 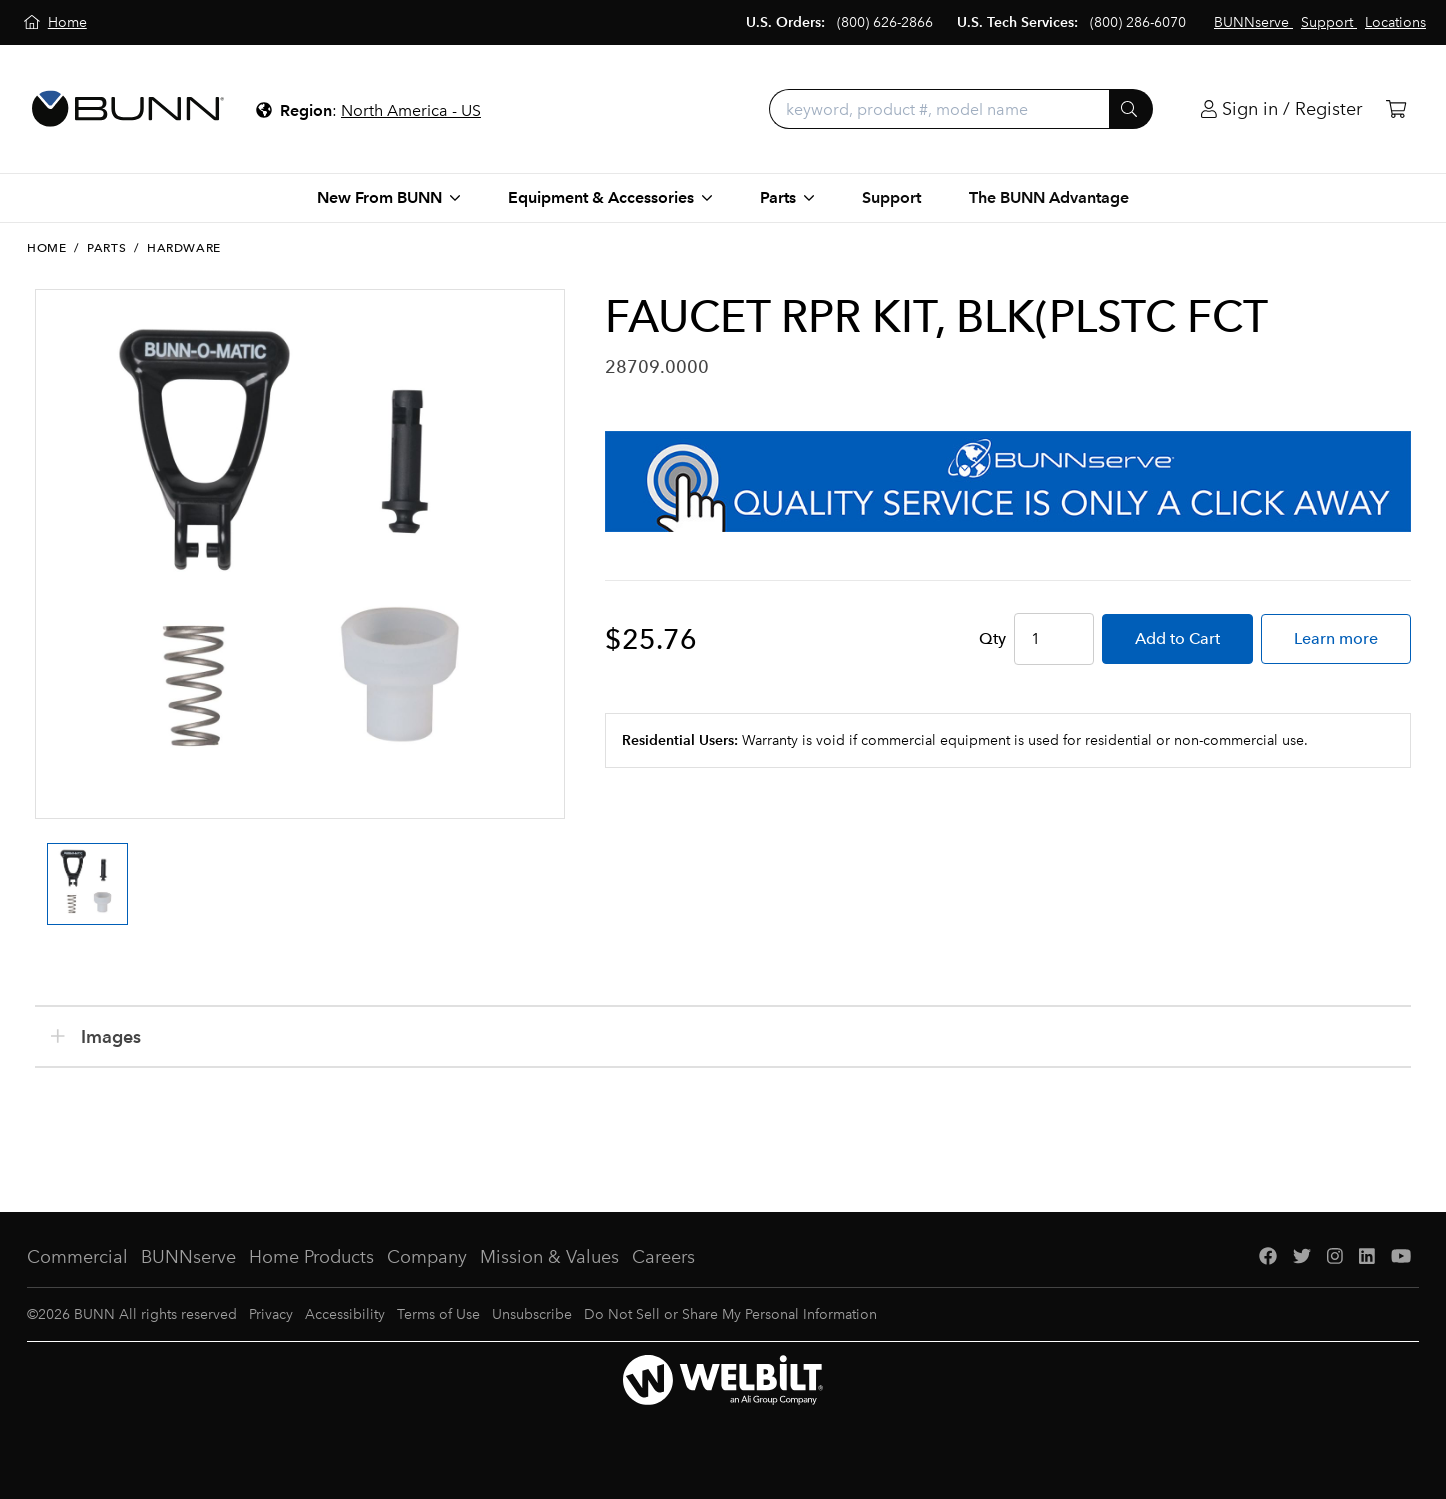 What do you see at coordinates (549, 1257) in the screenshot?
I see `Mission & Values` at bounding box center [549, 1257].